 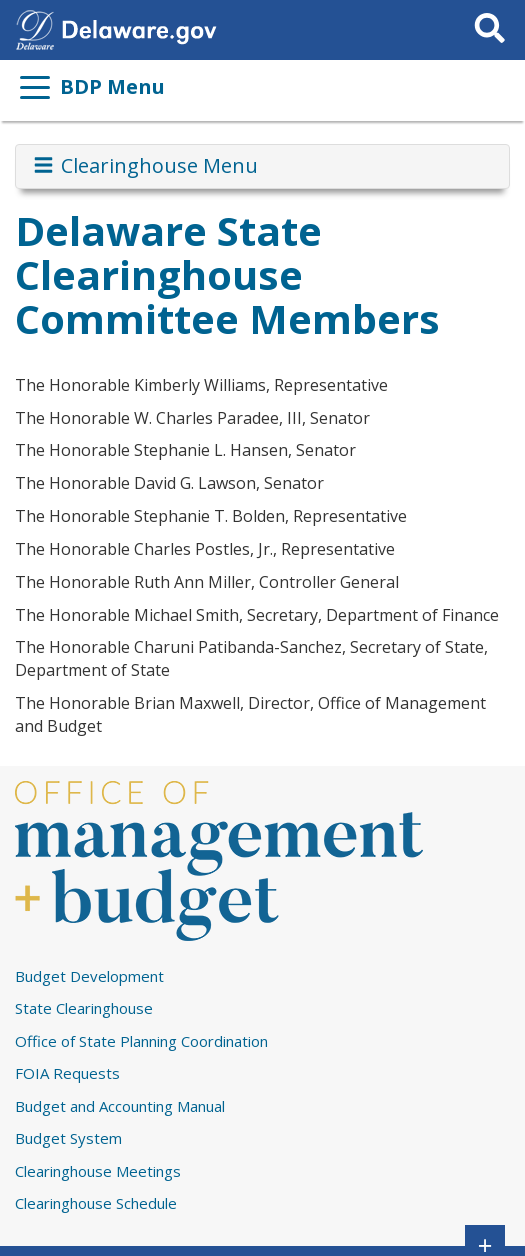 What do you see at coordinates (84, 1008) in the screenshot?
I see `State Clearinghouse` at bounding box center [84, 1008].